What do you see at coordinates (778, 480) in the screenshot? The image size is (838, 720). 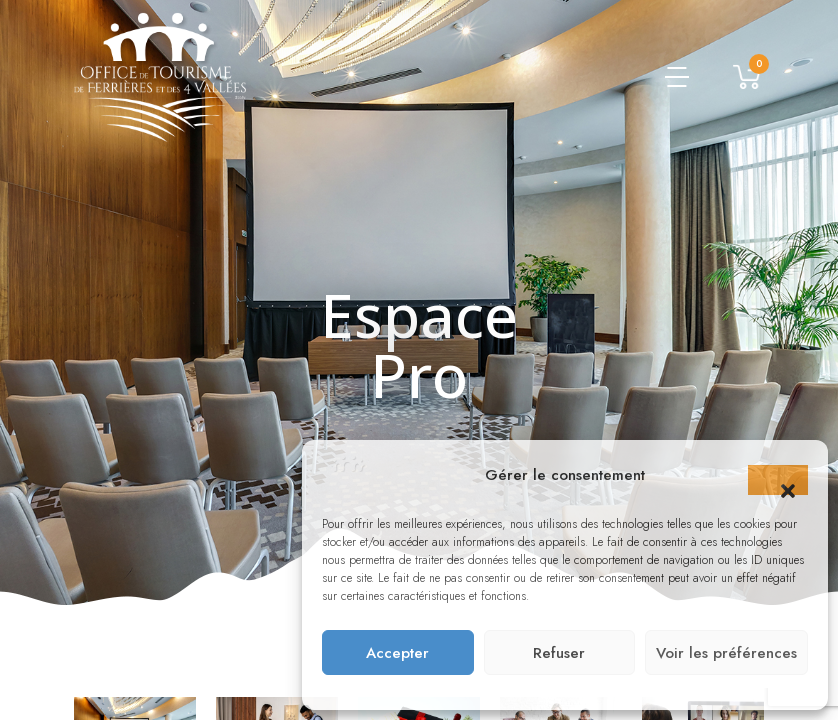 I see `[button]` at bounding box center [778, 480].